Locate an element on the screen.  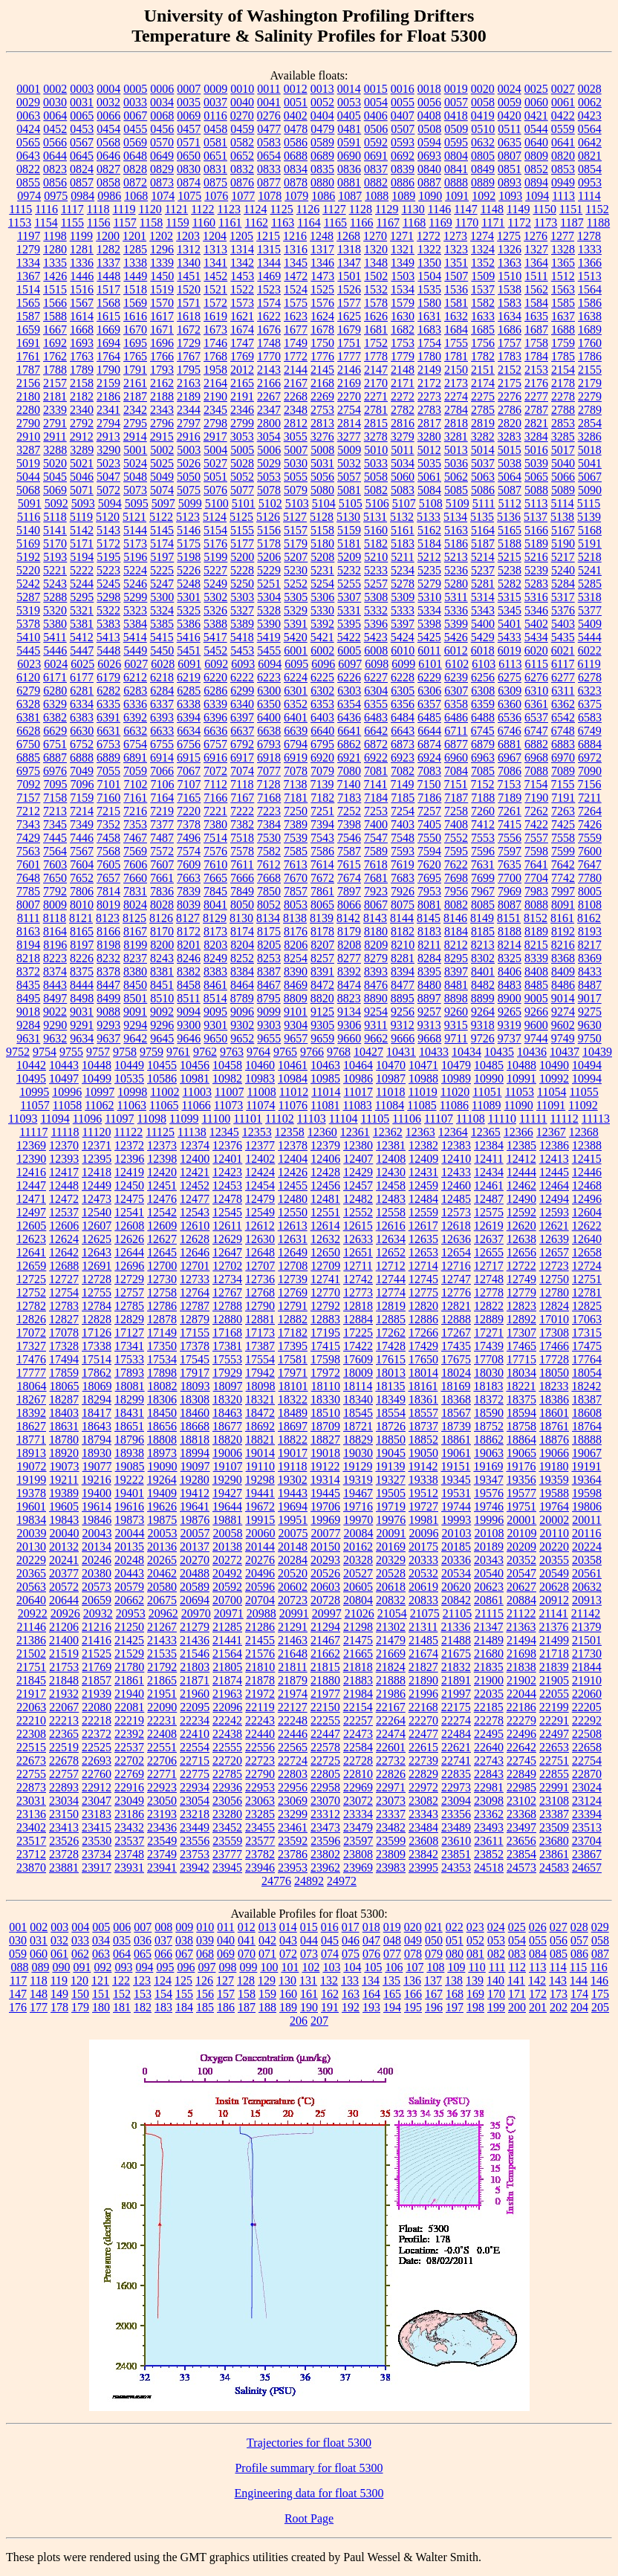
22242 is located at coordinates (227, 1720).